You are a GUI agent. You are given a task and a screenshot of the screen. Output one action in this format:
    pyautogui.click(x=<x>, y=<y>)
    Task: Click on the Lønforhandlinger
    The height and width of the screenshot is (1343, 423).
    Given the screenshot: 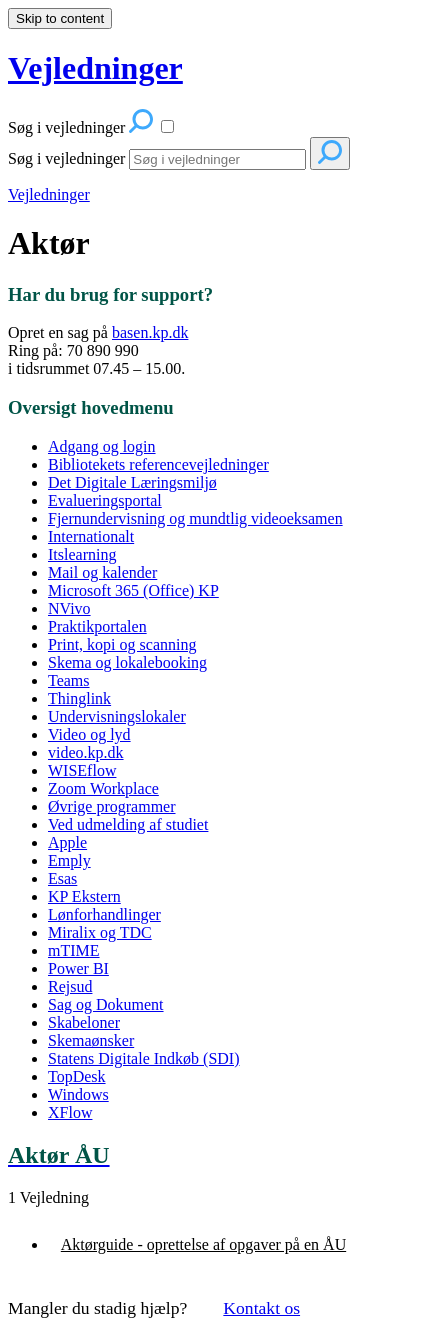 What is the action you would take?
    pyautogui.click(x=104, y=914)
    